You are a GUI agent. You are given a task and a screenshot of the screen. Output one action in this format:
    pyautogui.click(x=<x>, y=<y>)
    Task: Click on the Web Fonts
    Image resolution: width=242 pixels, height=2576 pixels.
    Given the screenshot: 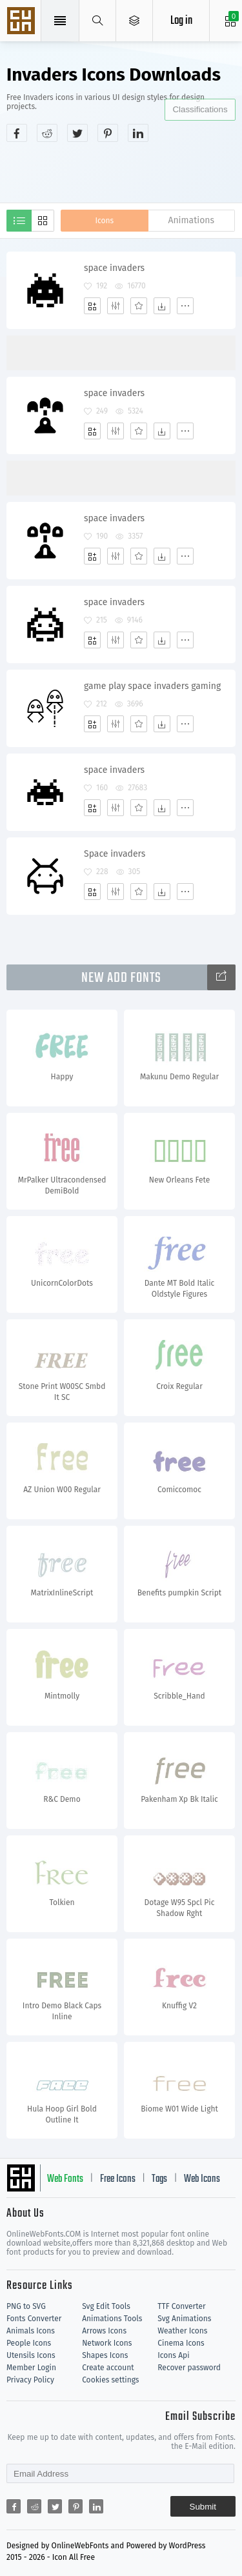 What is the action you would take?
    pyautogui.click(x=65, y=2179)
    